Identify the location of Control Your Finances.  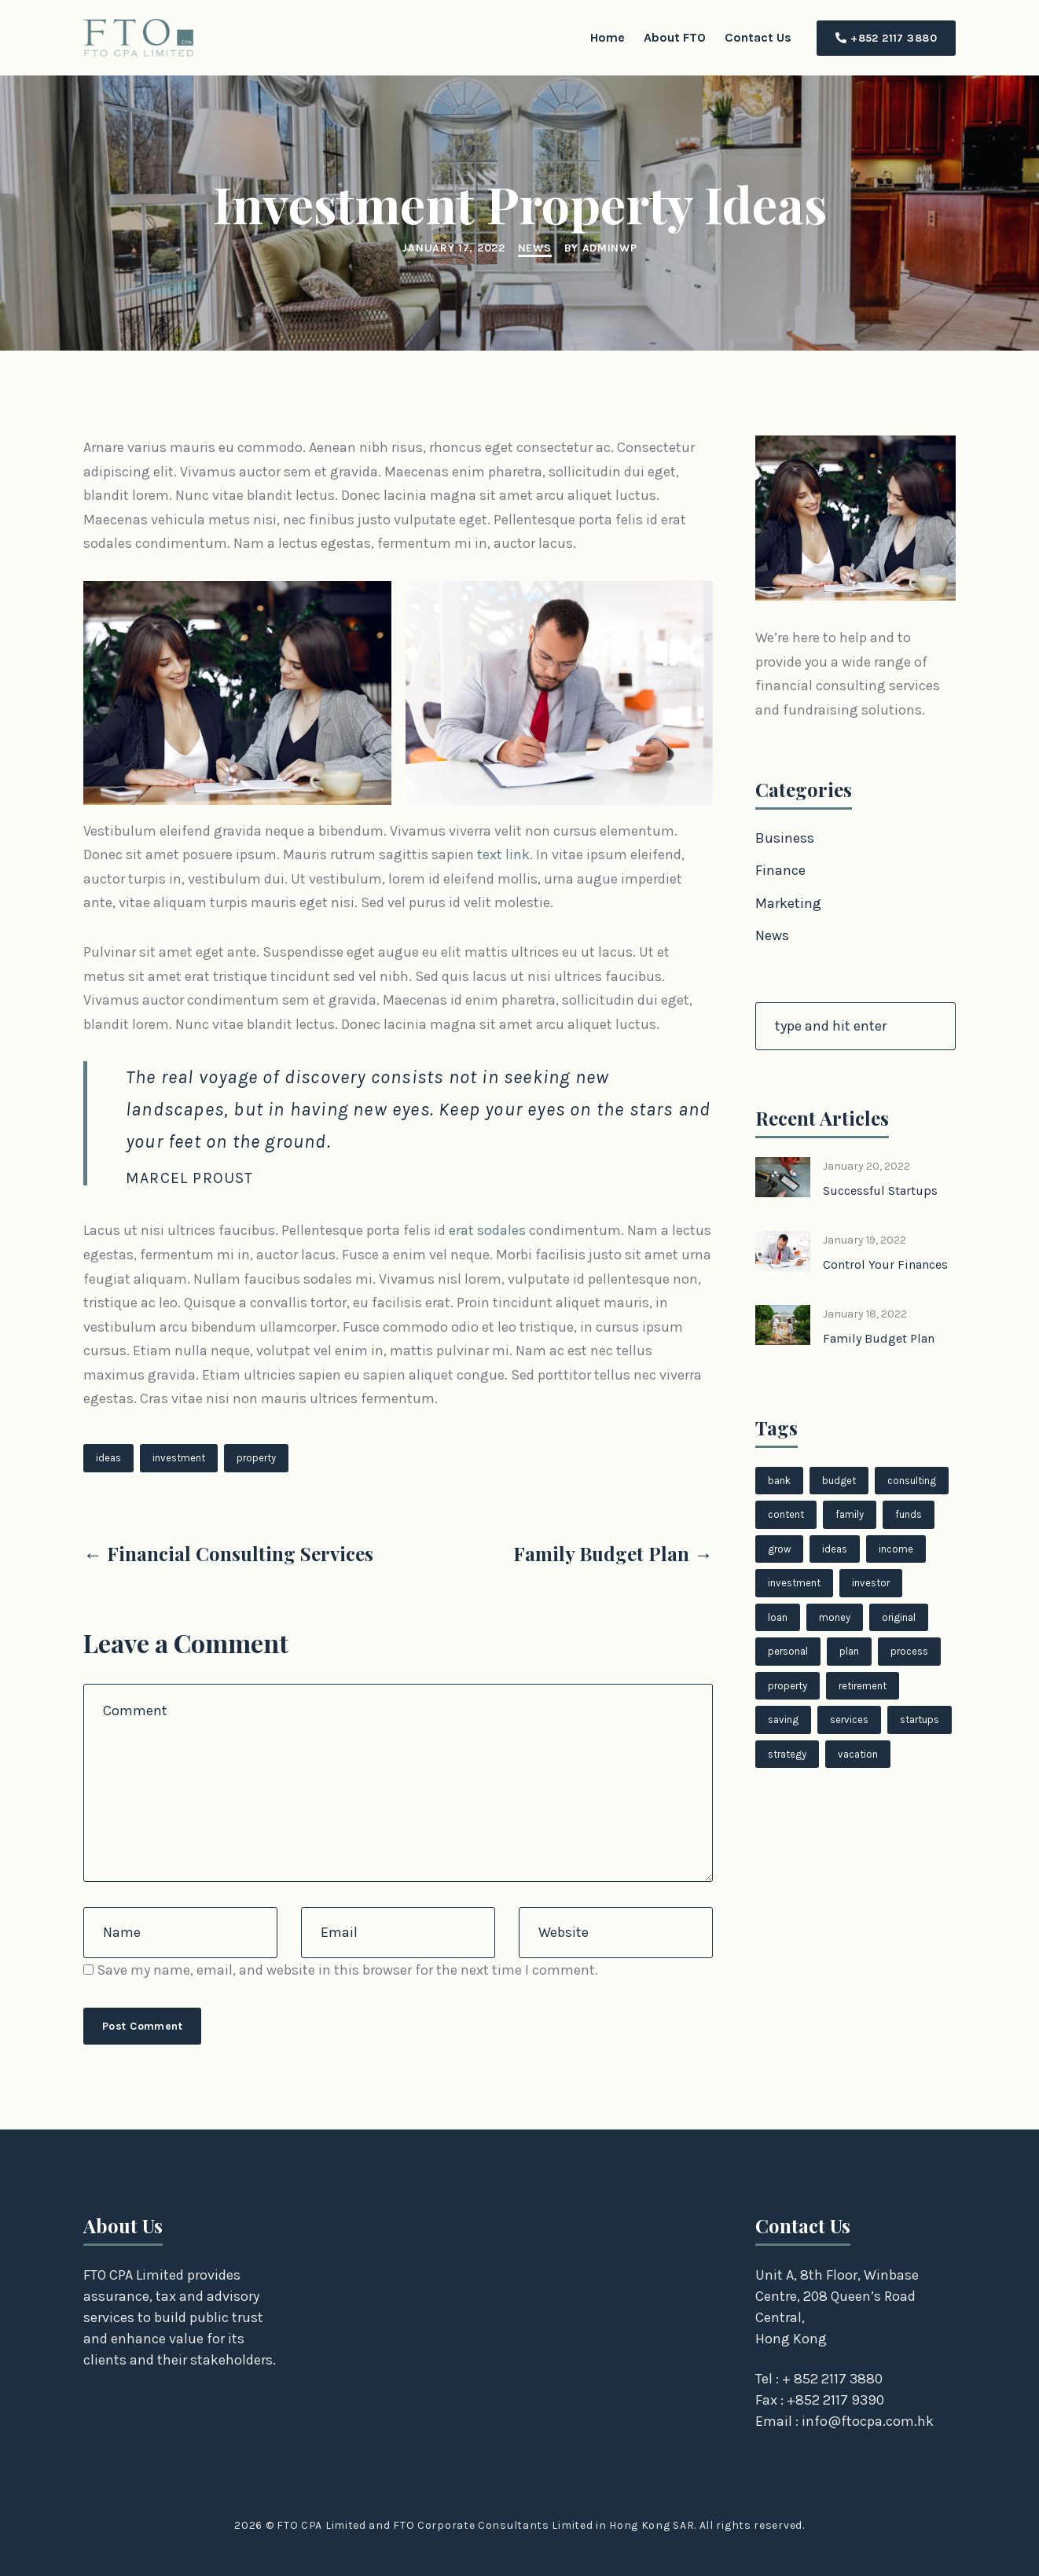
(885, 1264).